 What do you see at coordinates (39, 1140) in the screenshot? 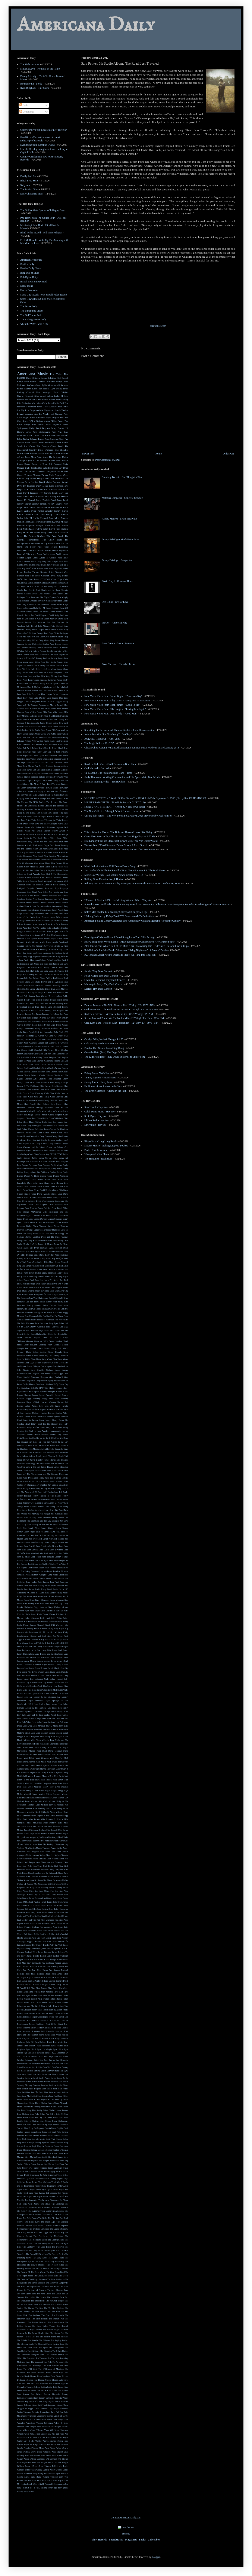
I see `Courting Ghosts` at bounding box center [39, 1140].